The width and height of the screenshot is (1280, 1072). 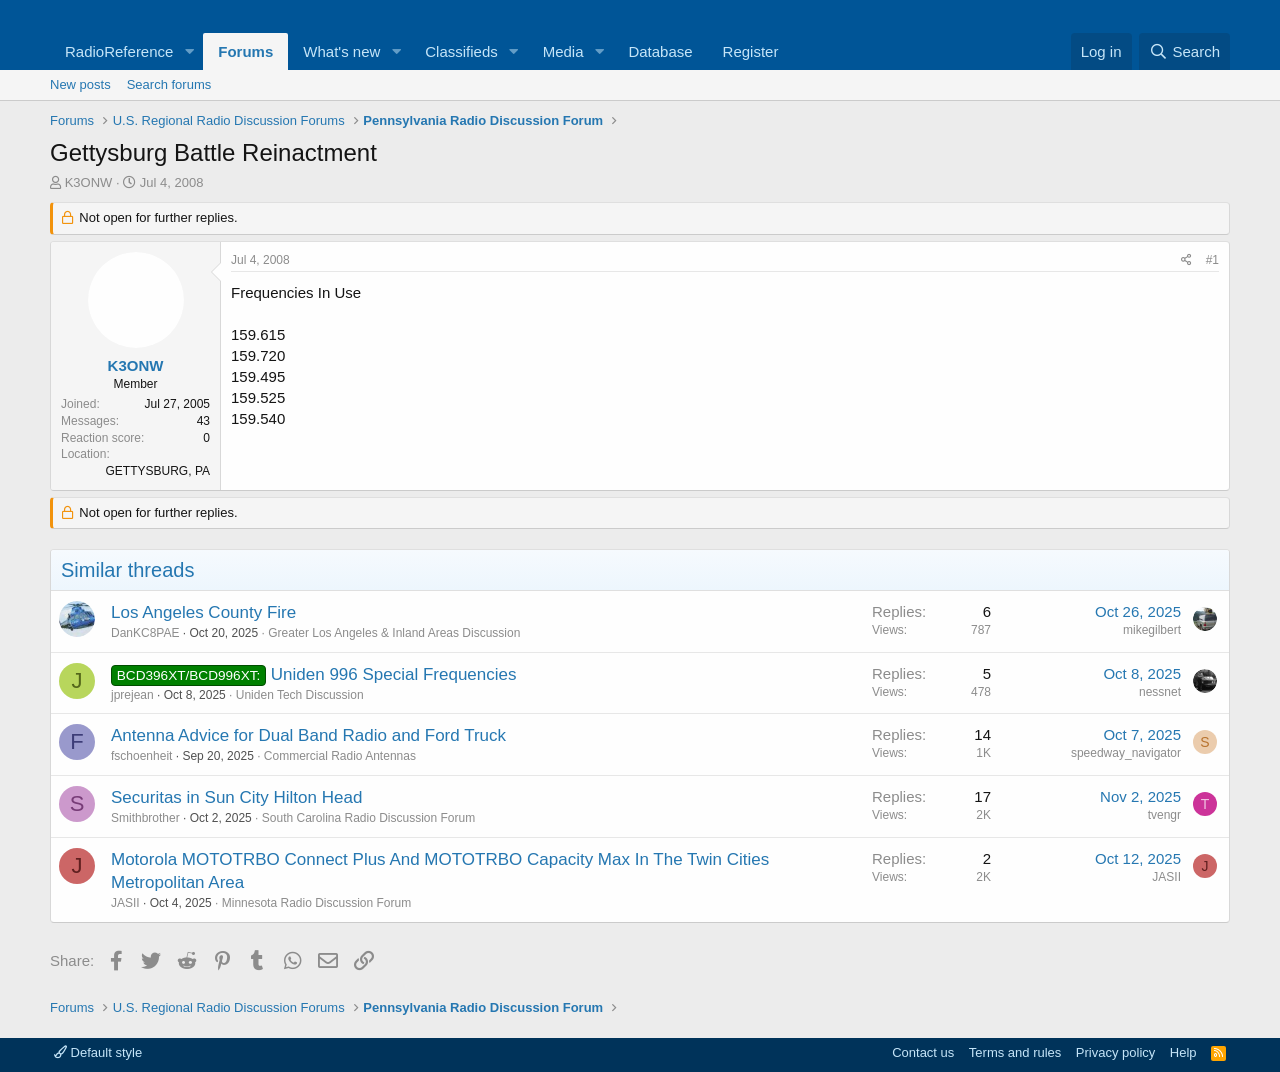 What do you see at coordinates (923, 1052) in the screenshot?
I see `Contact us` at bounding box center [923, 1052].